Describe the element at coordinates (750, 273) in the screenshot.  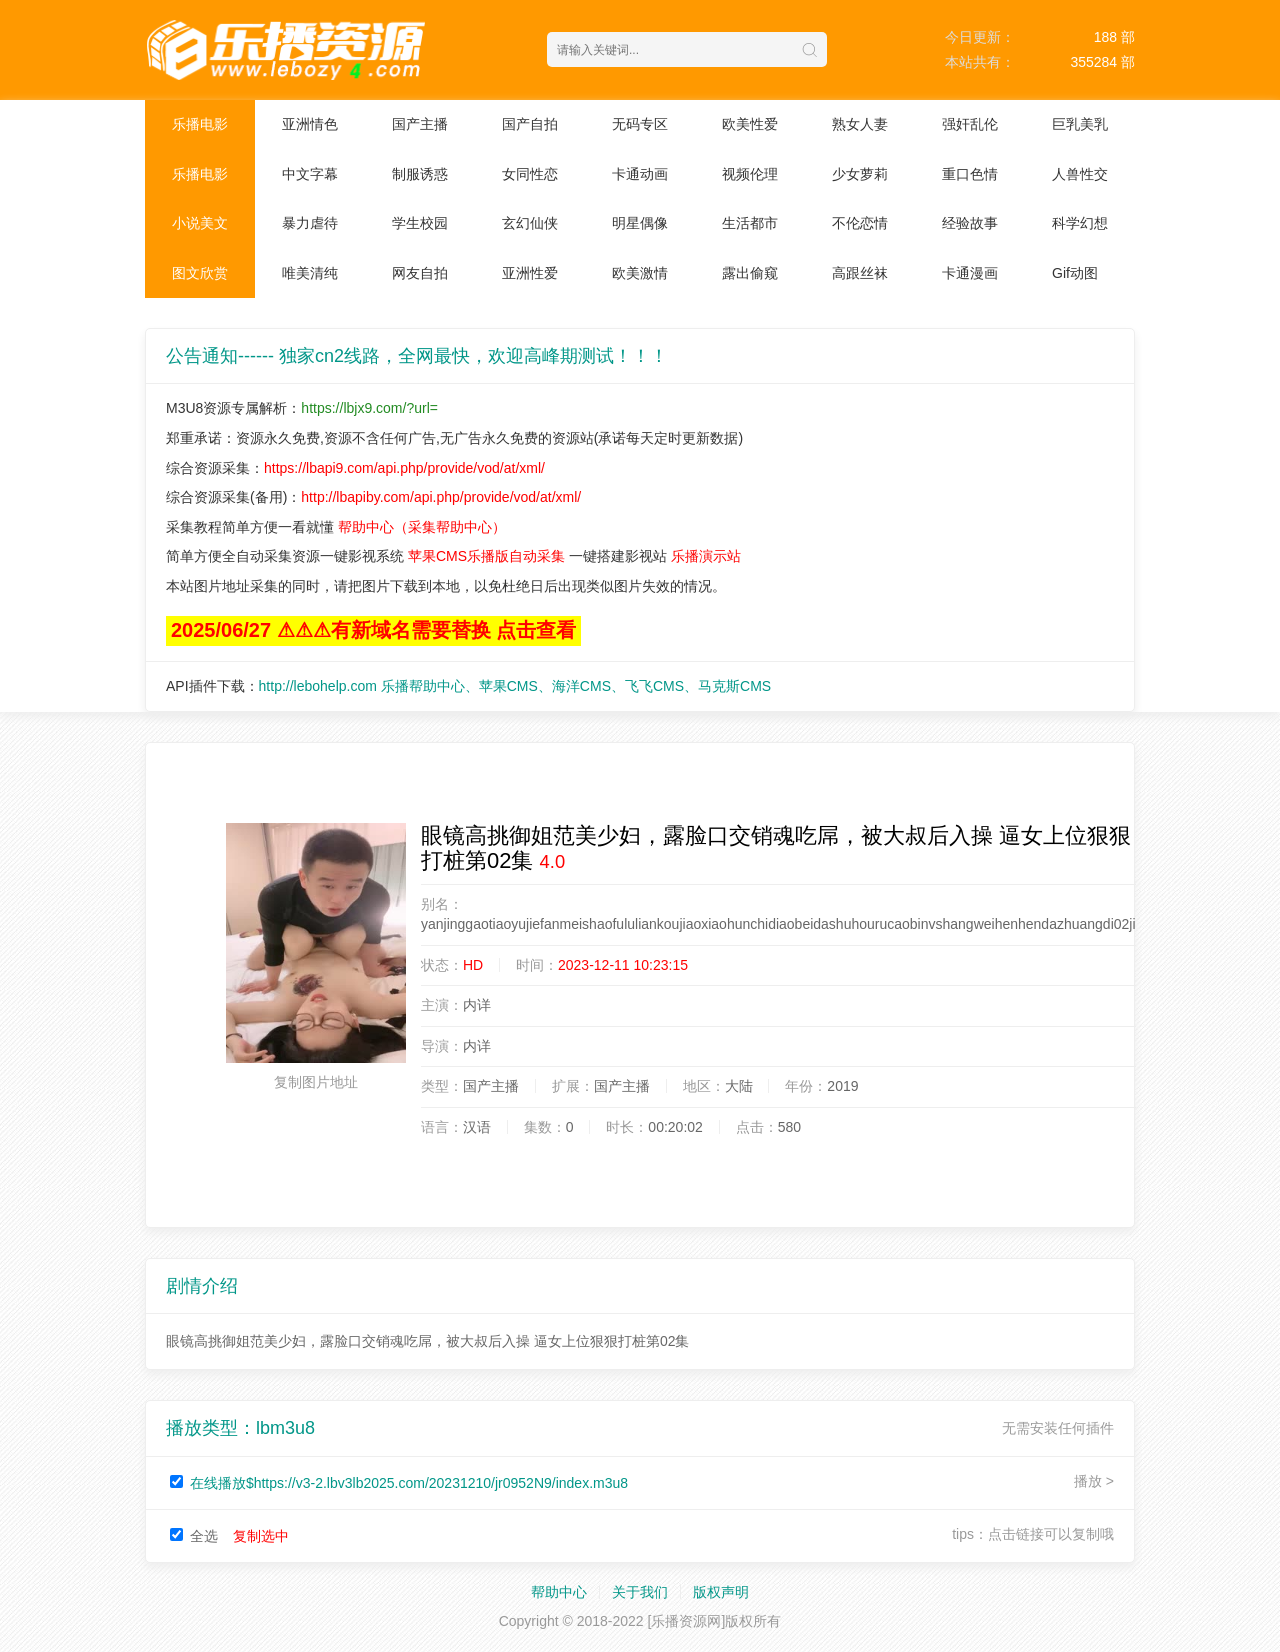
I see `露出偷窥` at that location.